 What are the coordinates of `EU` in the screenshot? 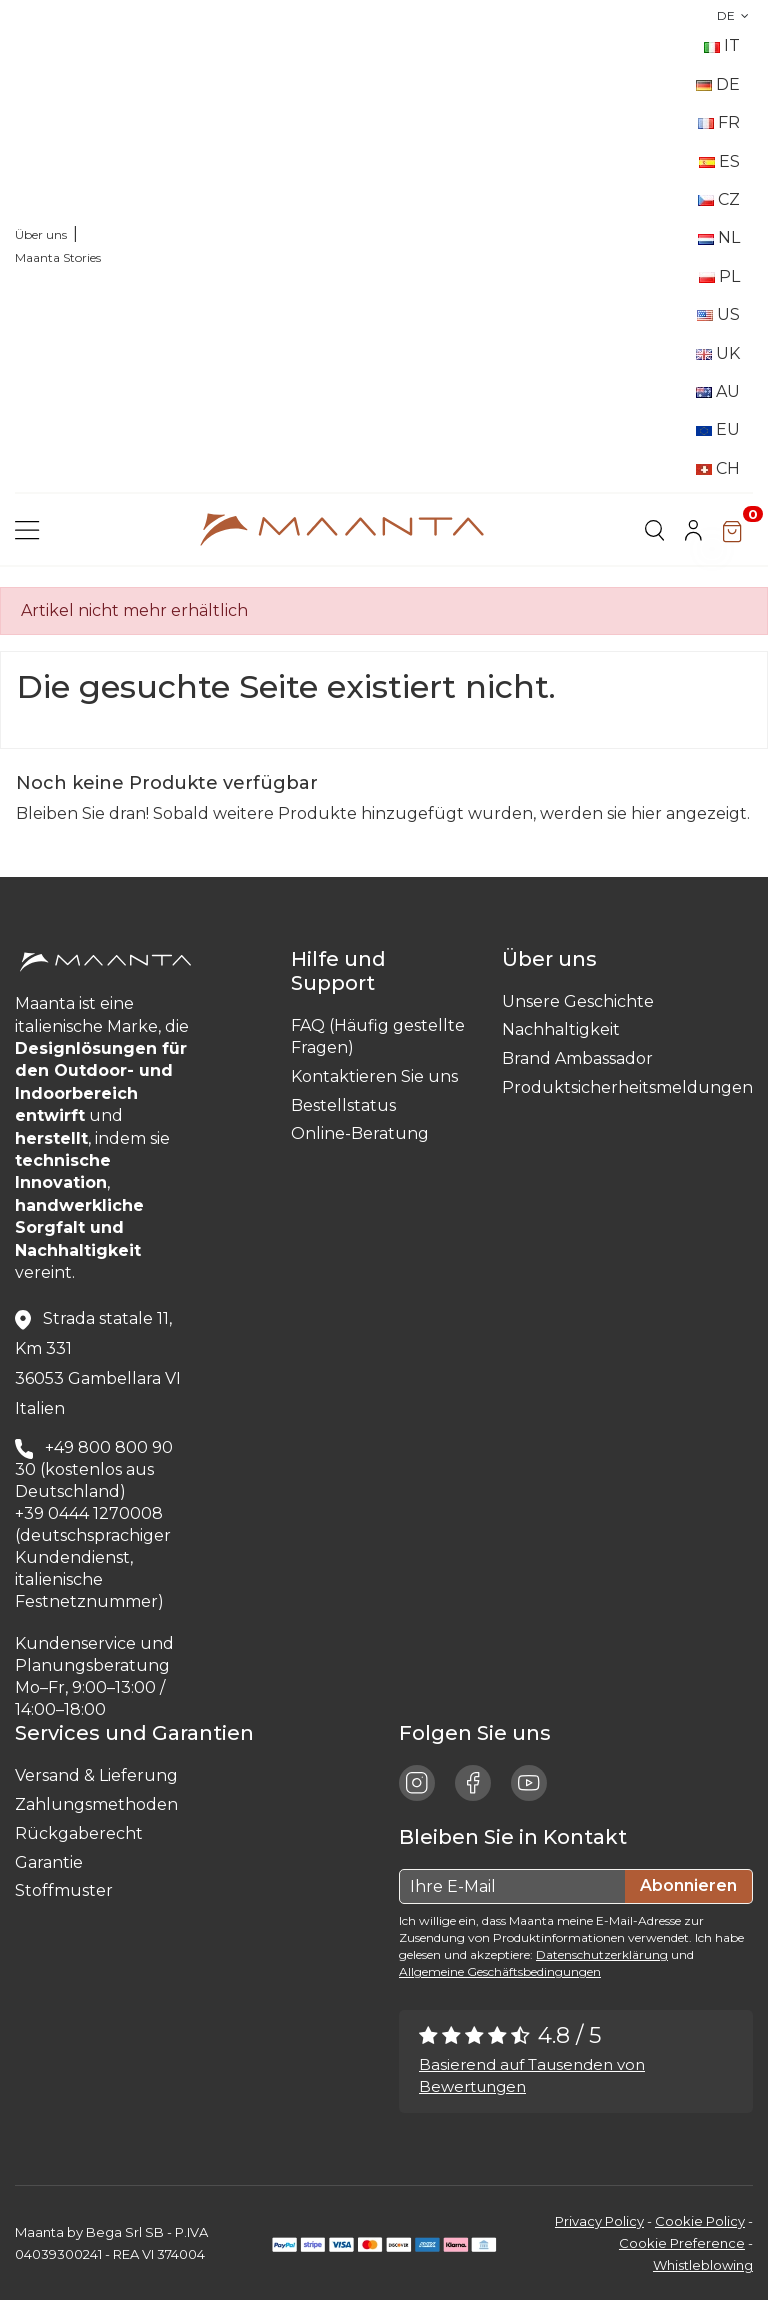 It's located at (718, 429).